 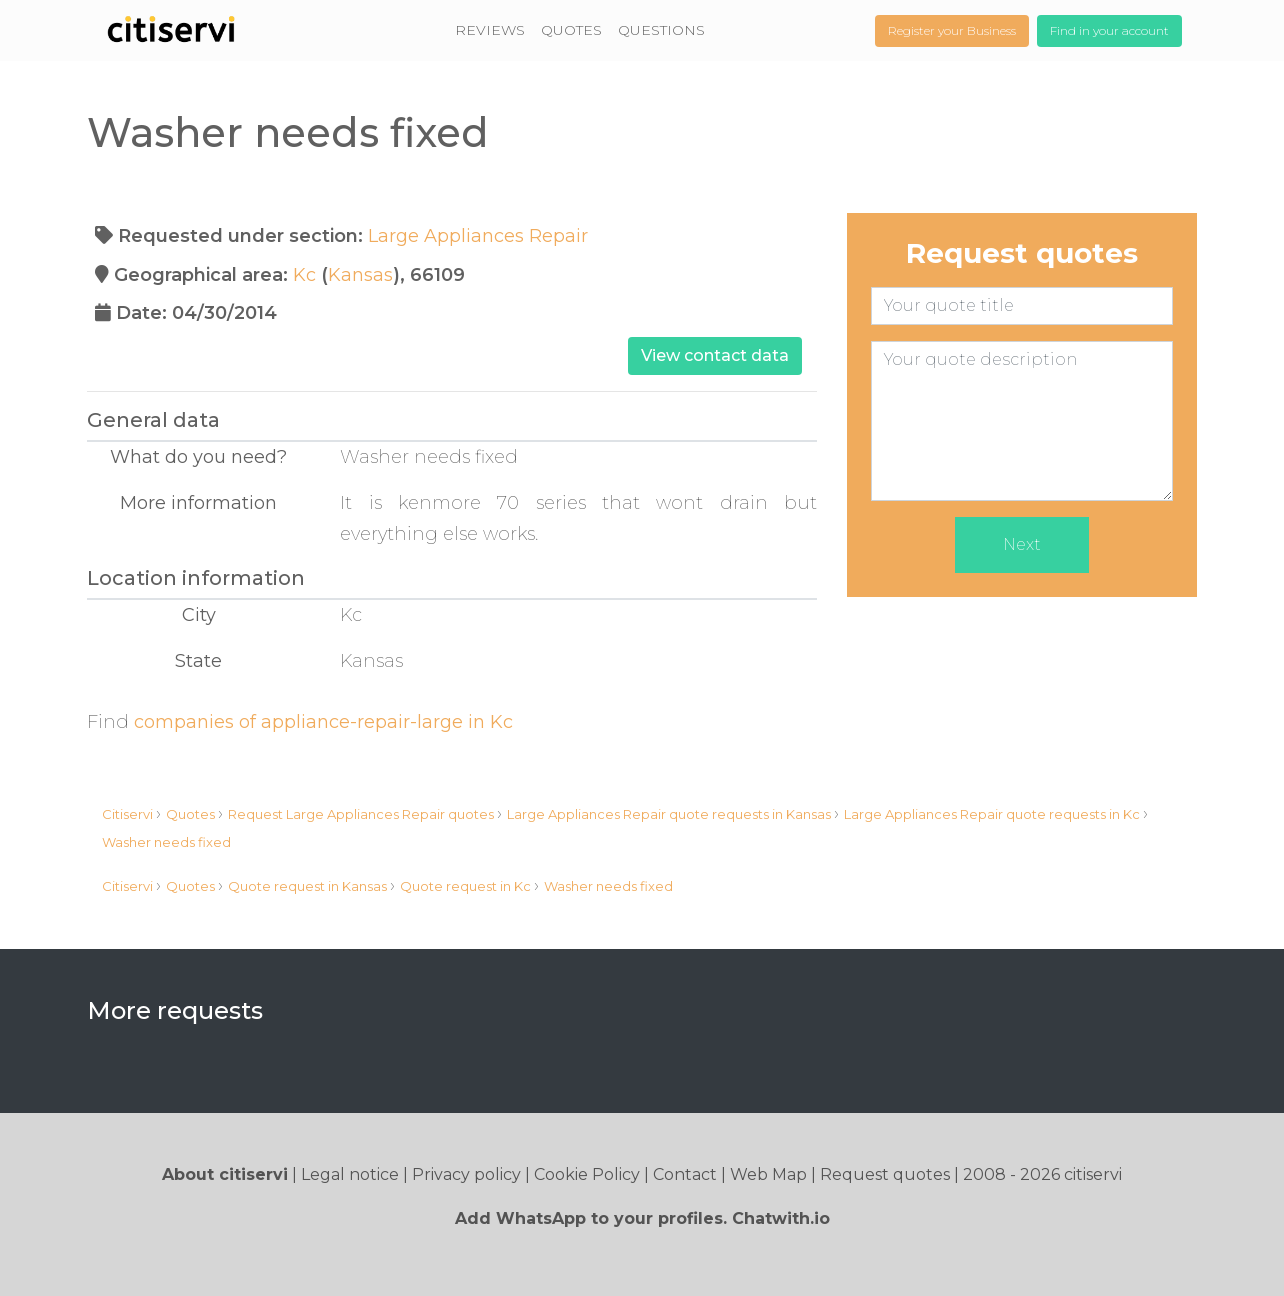 What do you see at coordinates (360, 275) in the screenshot?
I see `Kansas` at bounding box center [360, 275].